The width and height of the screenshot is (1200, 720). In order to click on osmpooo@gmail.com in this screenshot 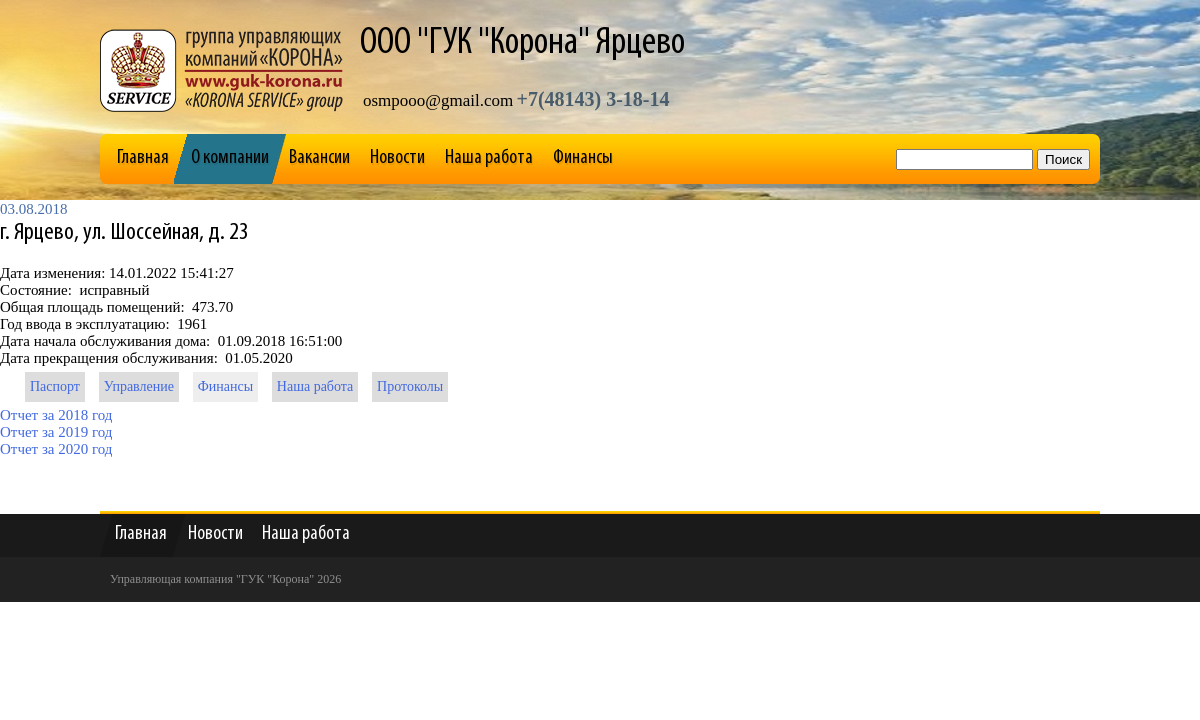, I will do `click(438, 100)`.